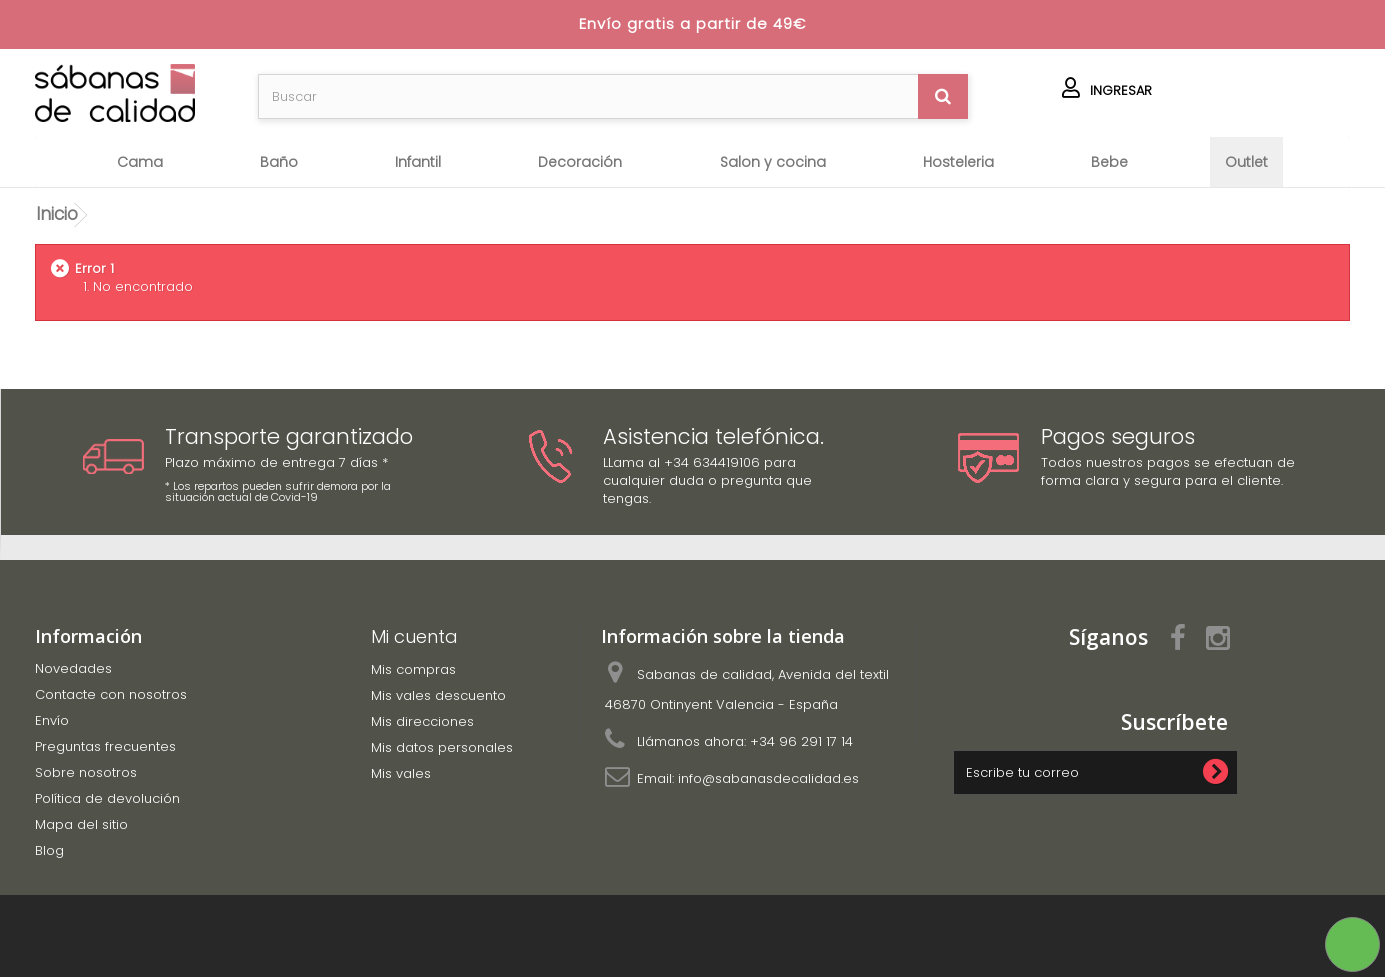 This screenshot has width=1385, height=977. Describe the element at coordinates (418, 162) in the screenshot. I see `Infantil` at that location.